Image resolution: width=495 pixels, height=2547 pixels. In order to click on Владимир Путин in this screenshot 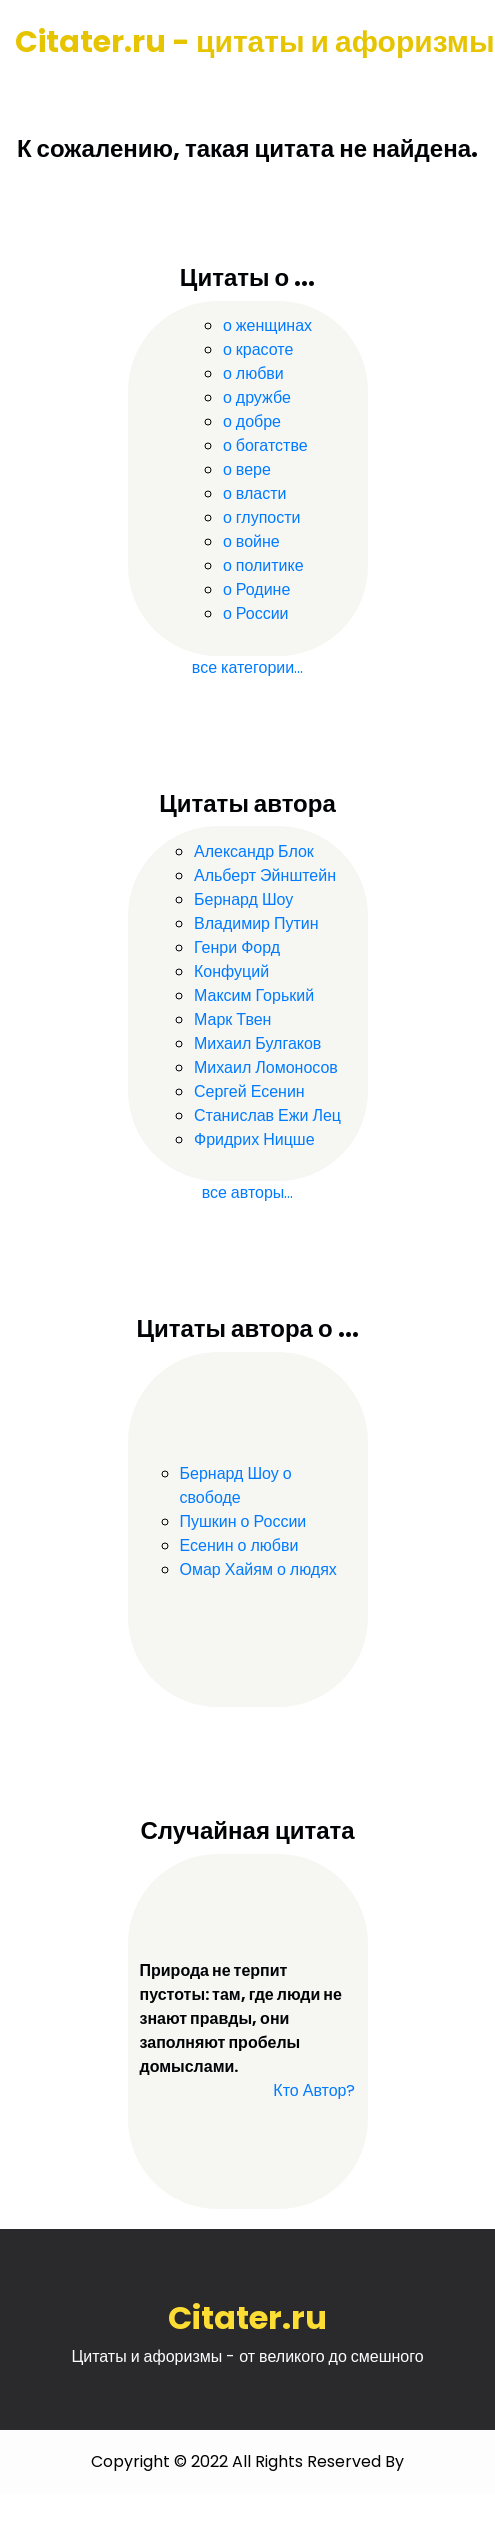, I will do `click(256, 923)`.